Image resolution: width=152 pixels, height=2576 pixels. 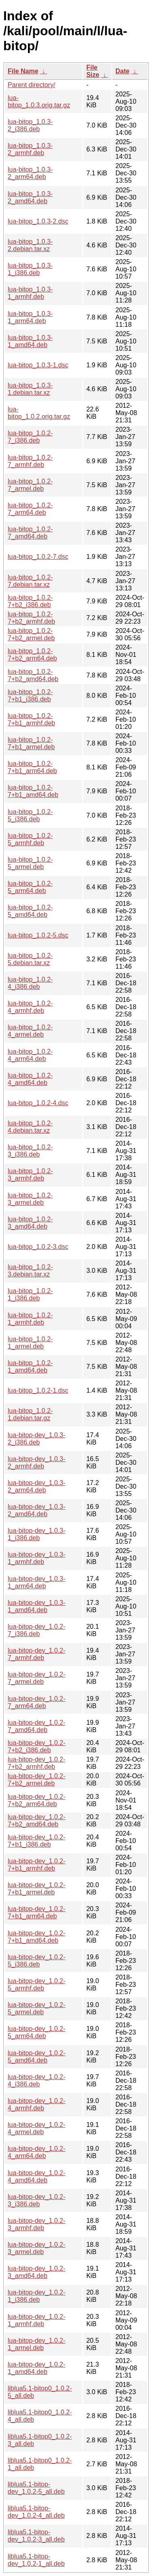 I want to click on lua-bitop-dev_1.0.2-7+b2_arm64.deb, so click(x=36, y=1800).